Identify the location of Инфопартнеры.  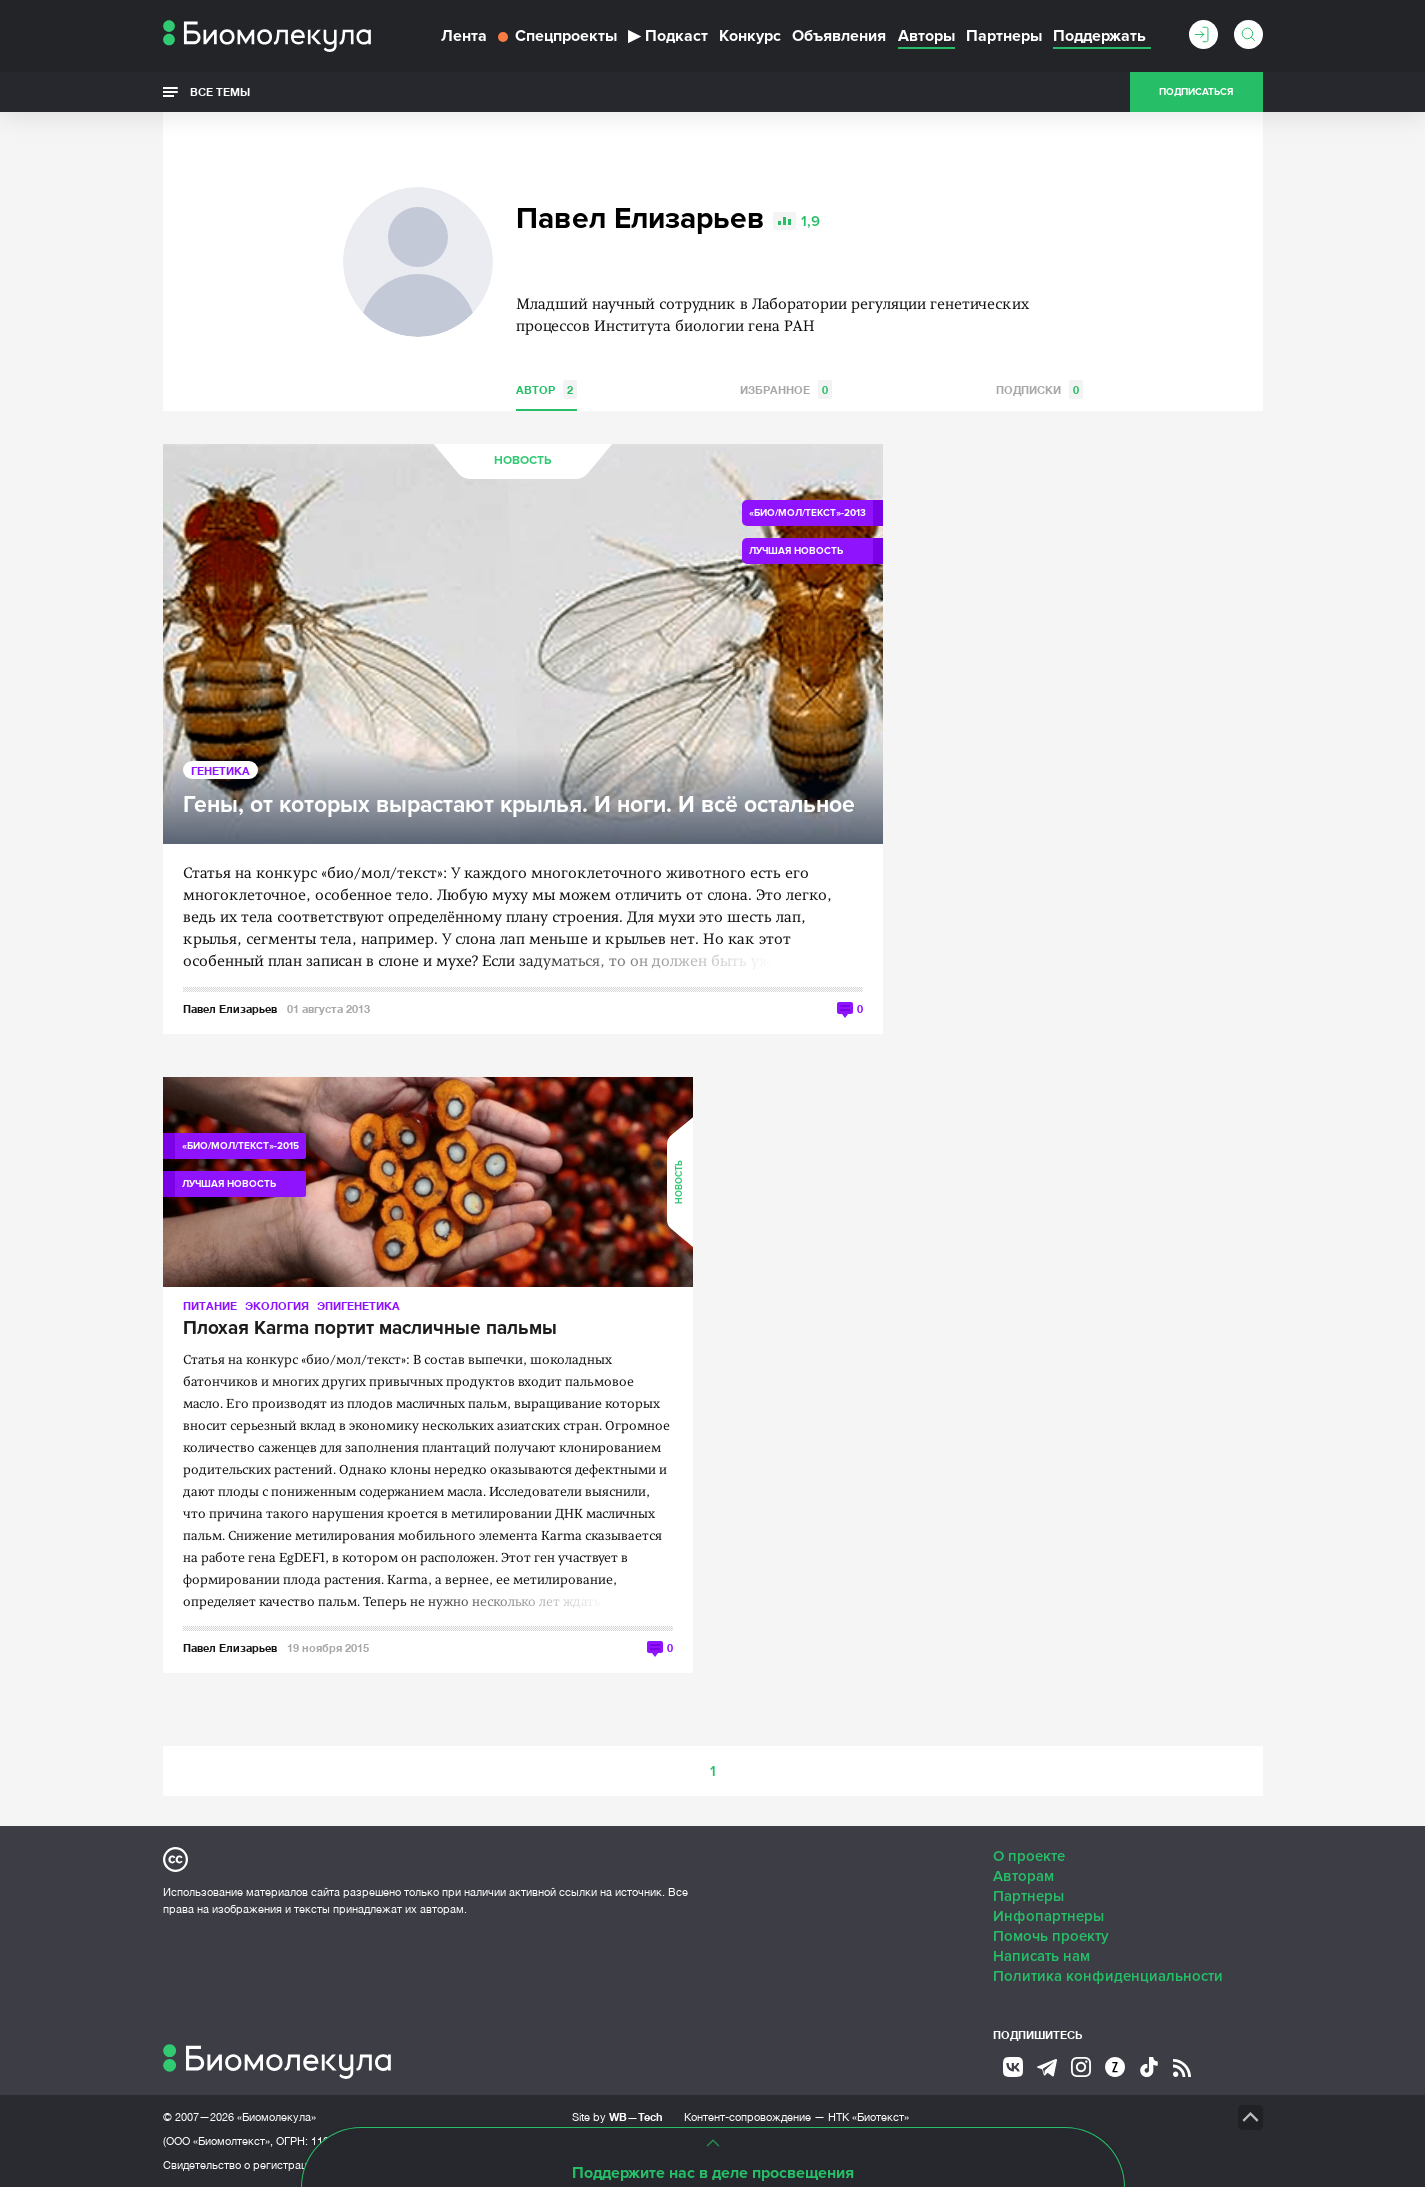
(1048, 1916).